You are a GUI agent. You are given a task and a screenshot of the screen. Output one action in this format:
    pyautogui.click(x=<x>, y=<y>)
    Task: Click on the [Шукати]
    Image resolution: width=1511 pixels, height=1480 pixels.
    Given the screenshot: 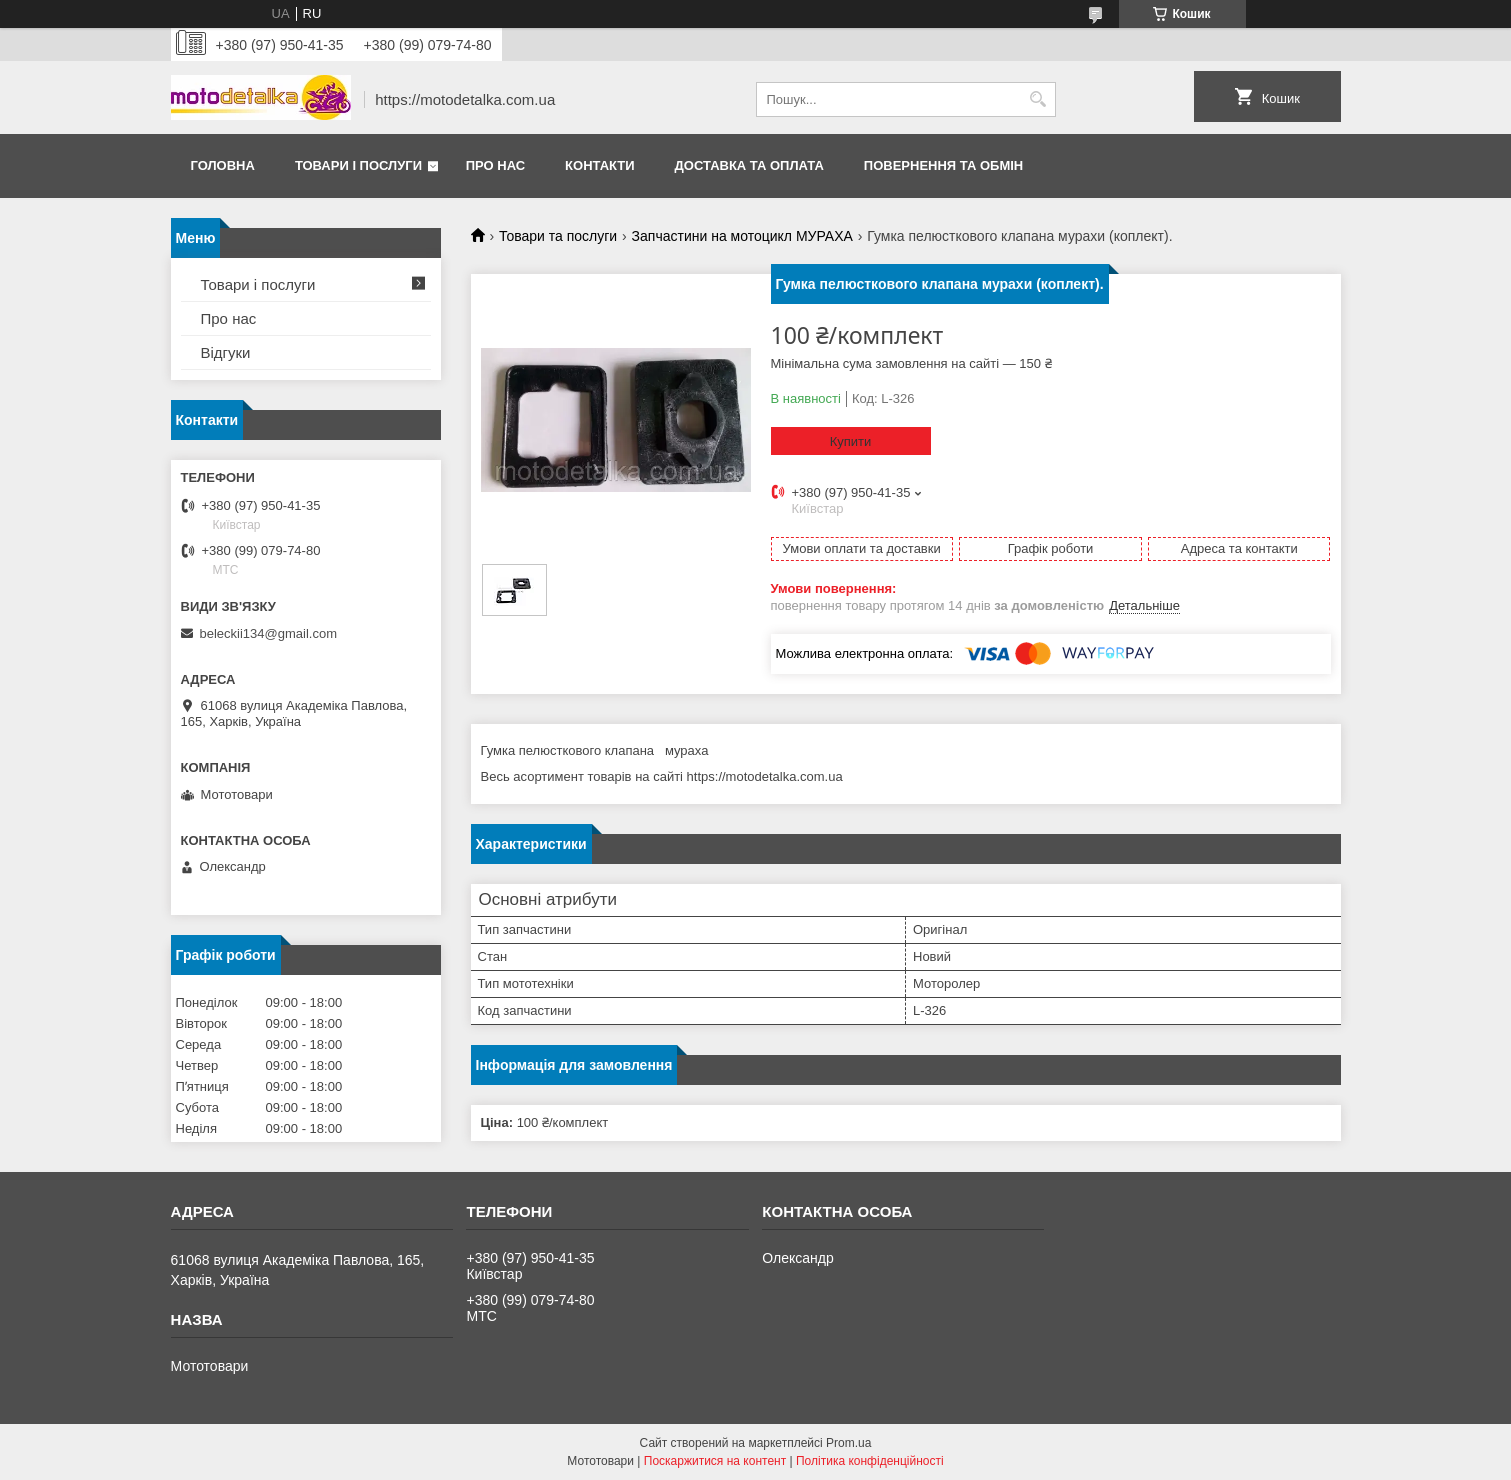 What is the action you would take?
    pyautogui.click(x=1038, y=99)
    